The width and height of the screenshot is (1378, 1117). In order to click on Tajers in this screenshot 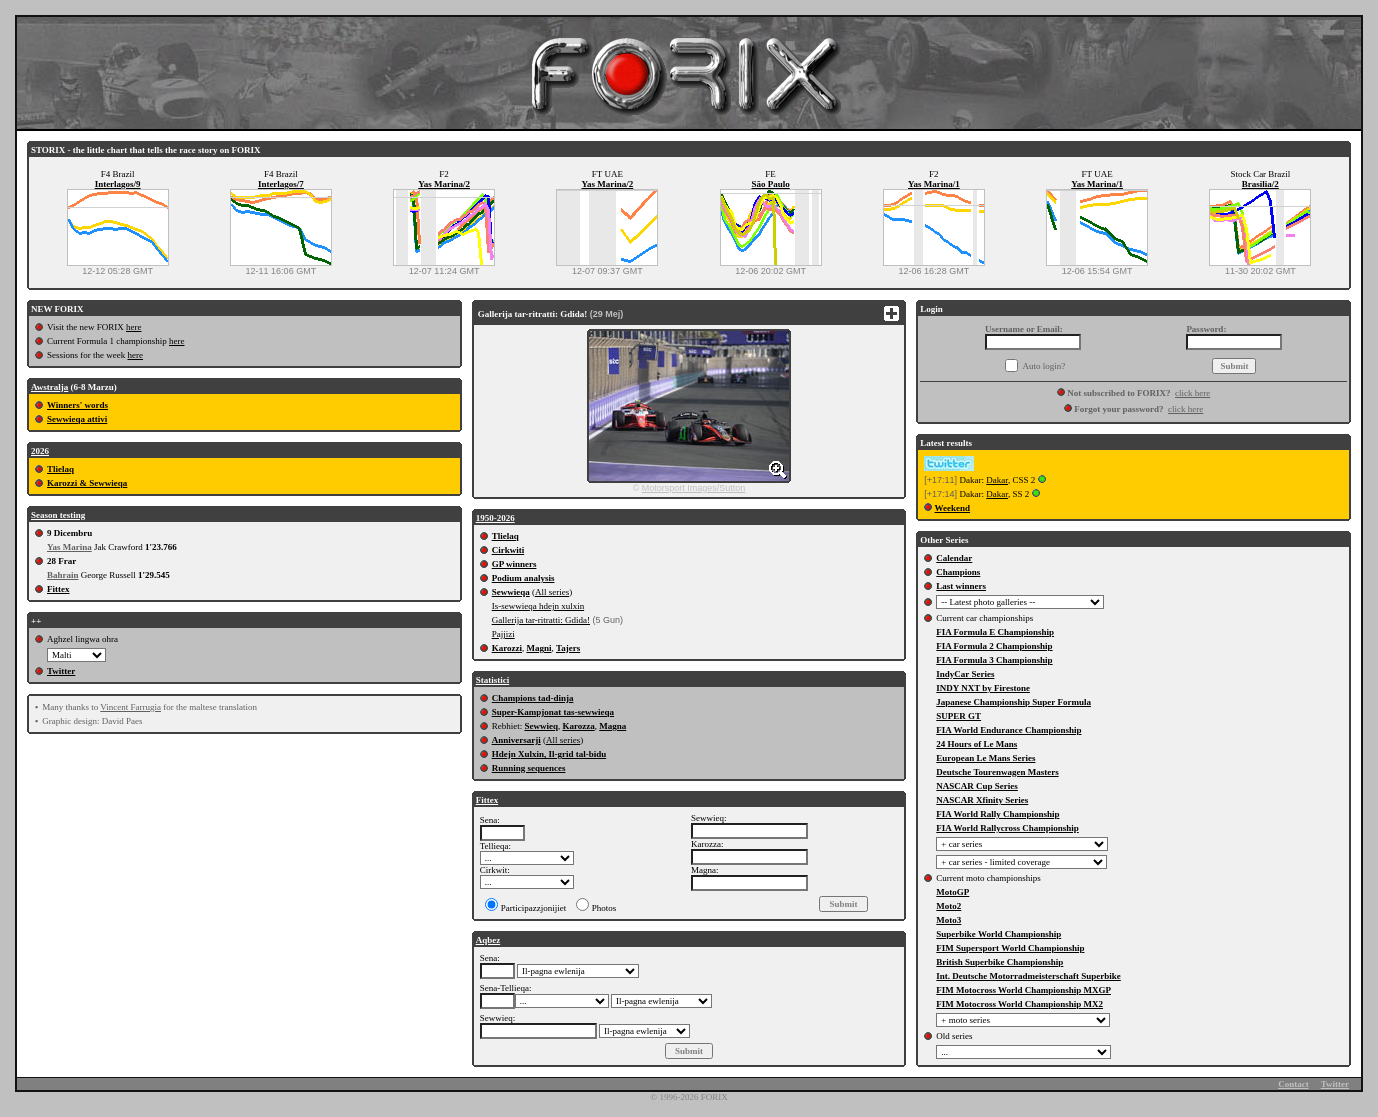, I will do `click(568, 648)`.